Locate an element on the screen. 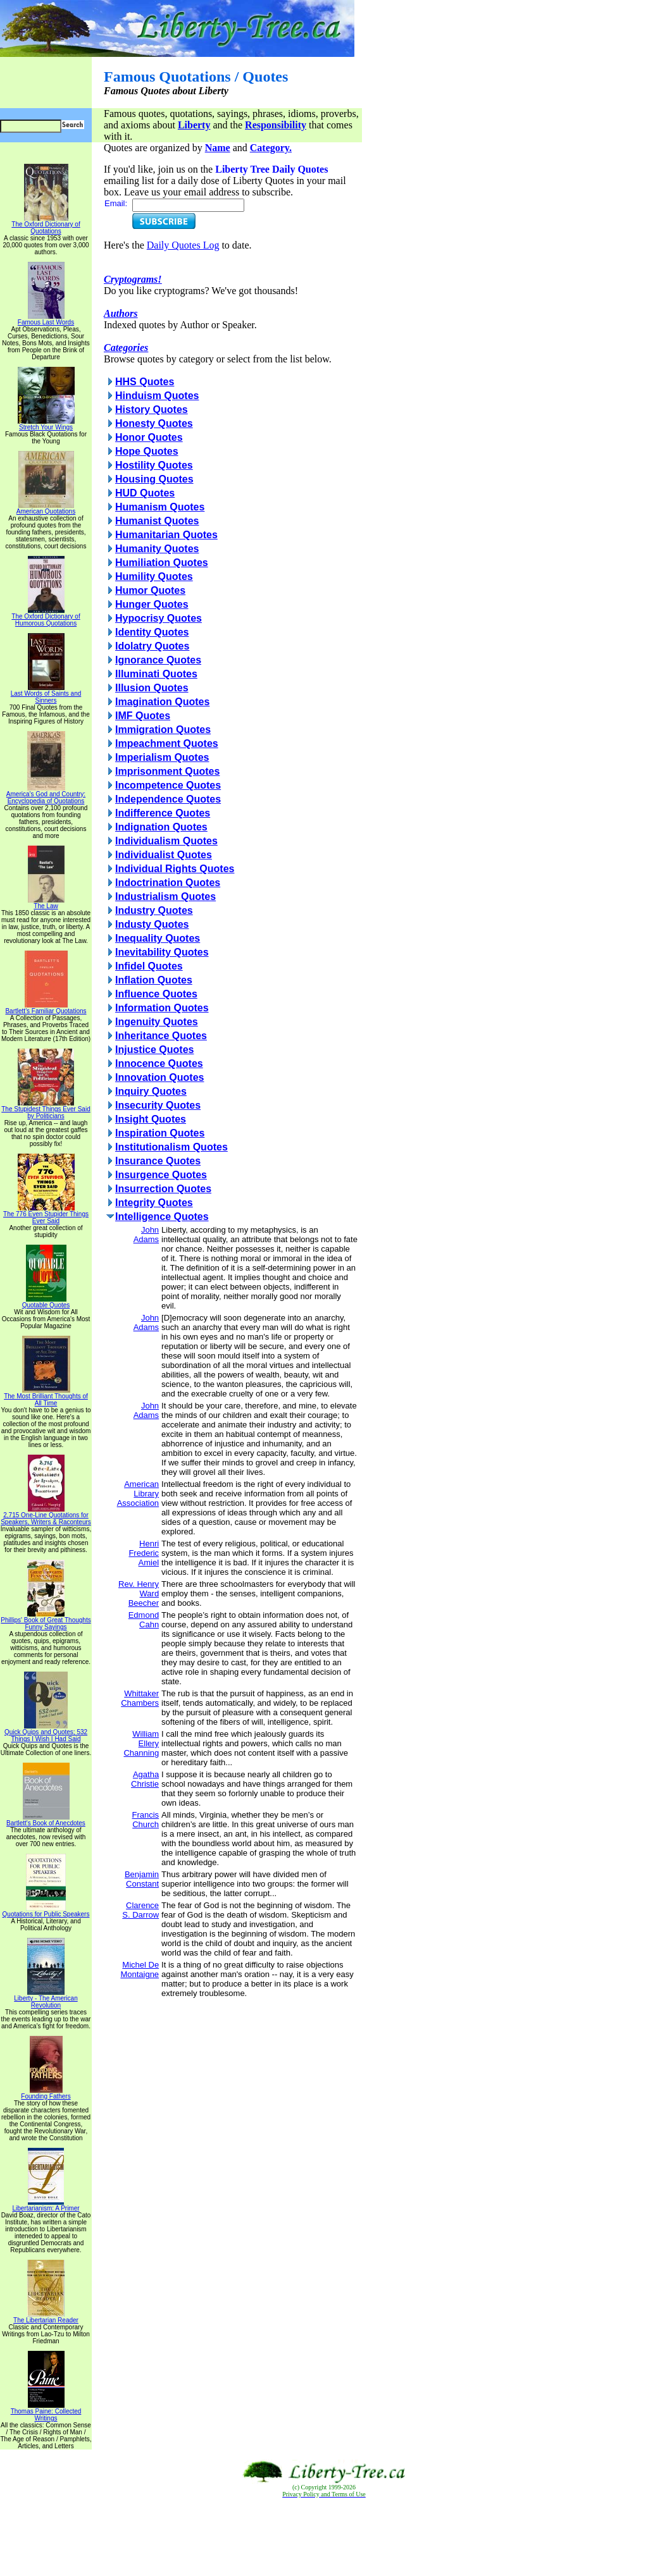 The image size is (648, 2576). Intelligence Quotes is located at coordinates (162, 1216).